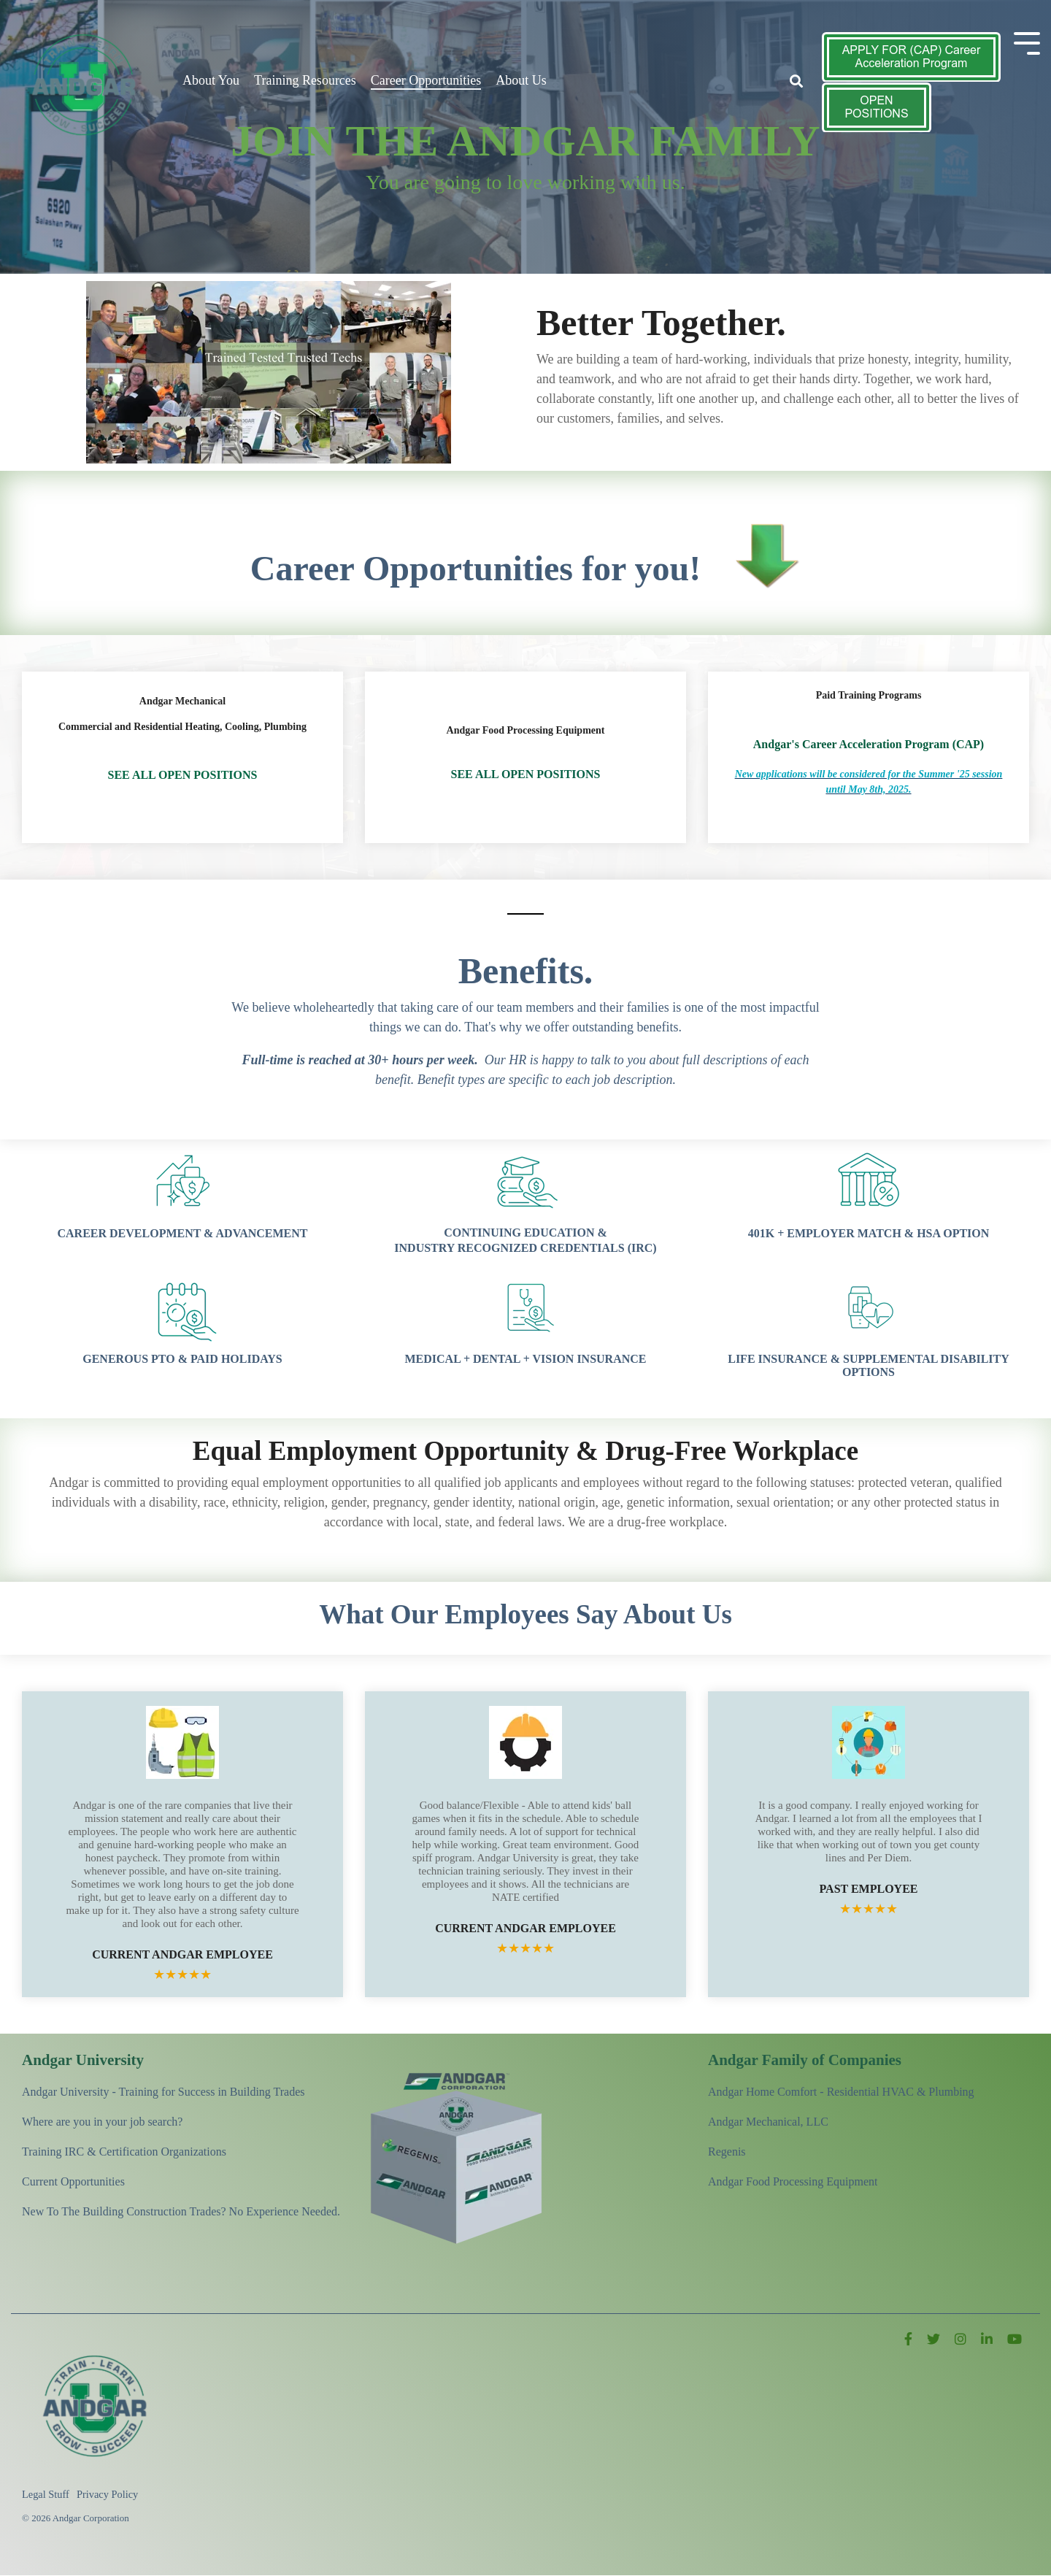 Image resolution: width=1051 pixels, height=2576 pixels. Describe the element at coordinates (183, 775) in the screenshot. I see `SEE ALL OPEN POSITIONS` at that location.